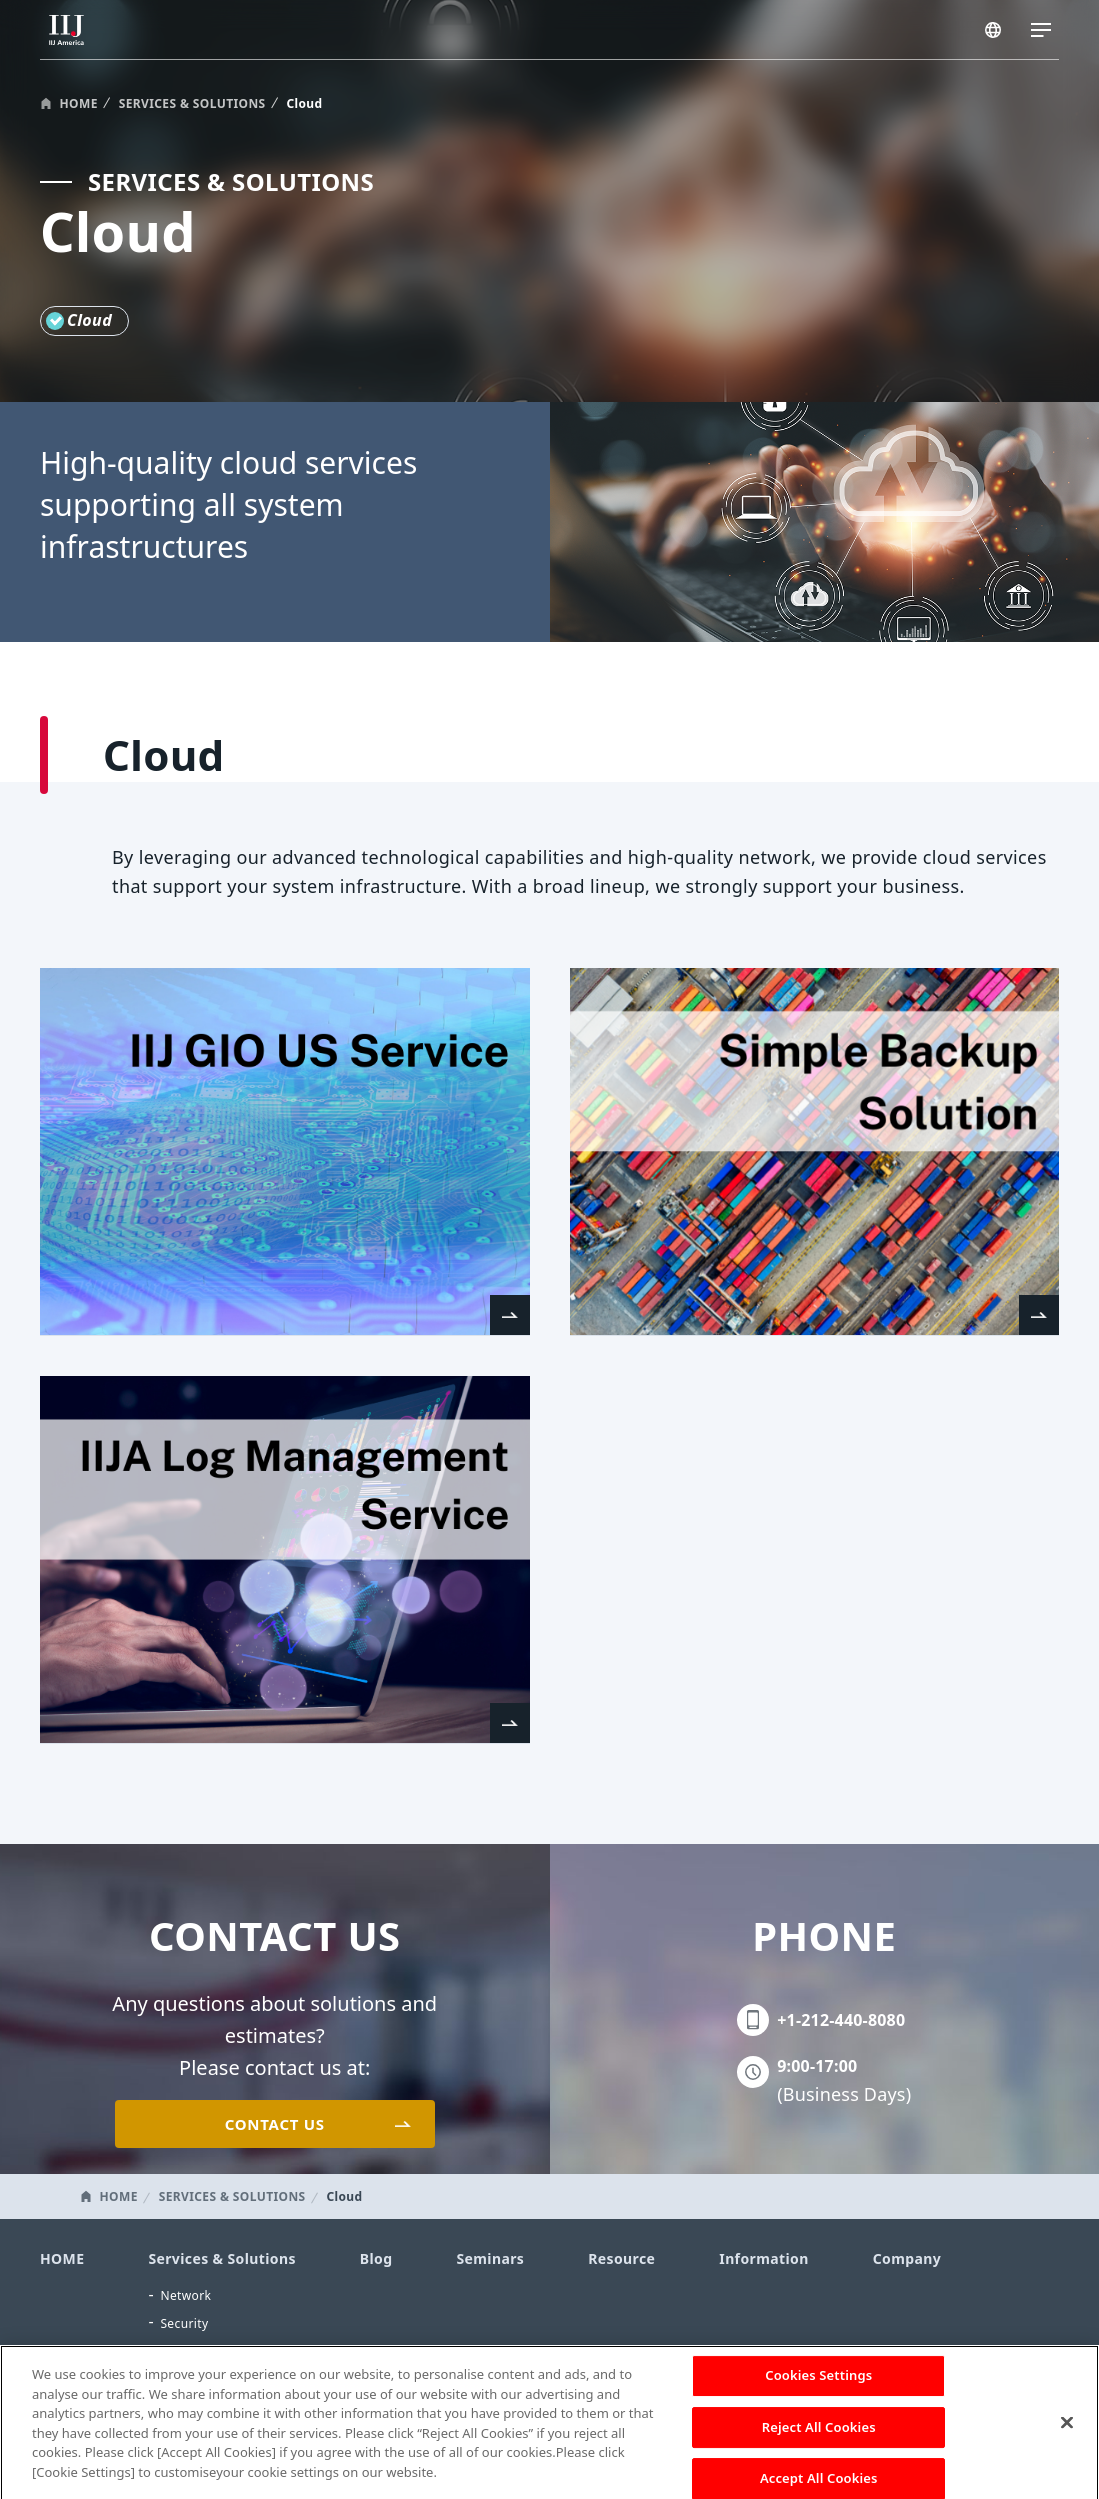  I want to click on Seminars, so click(490, 2258).